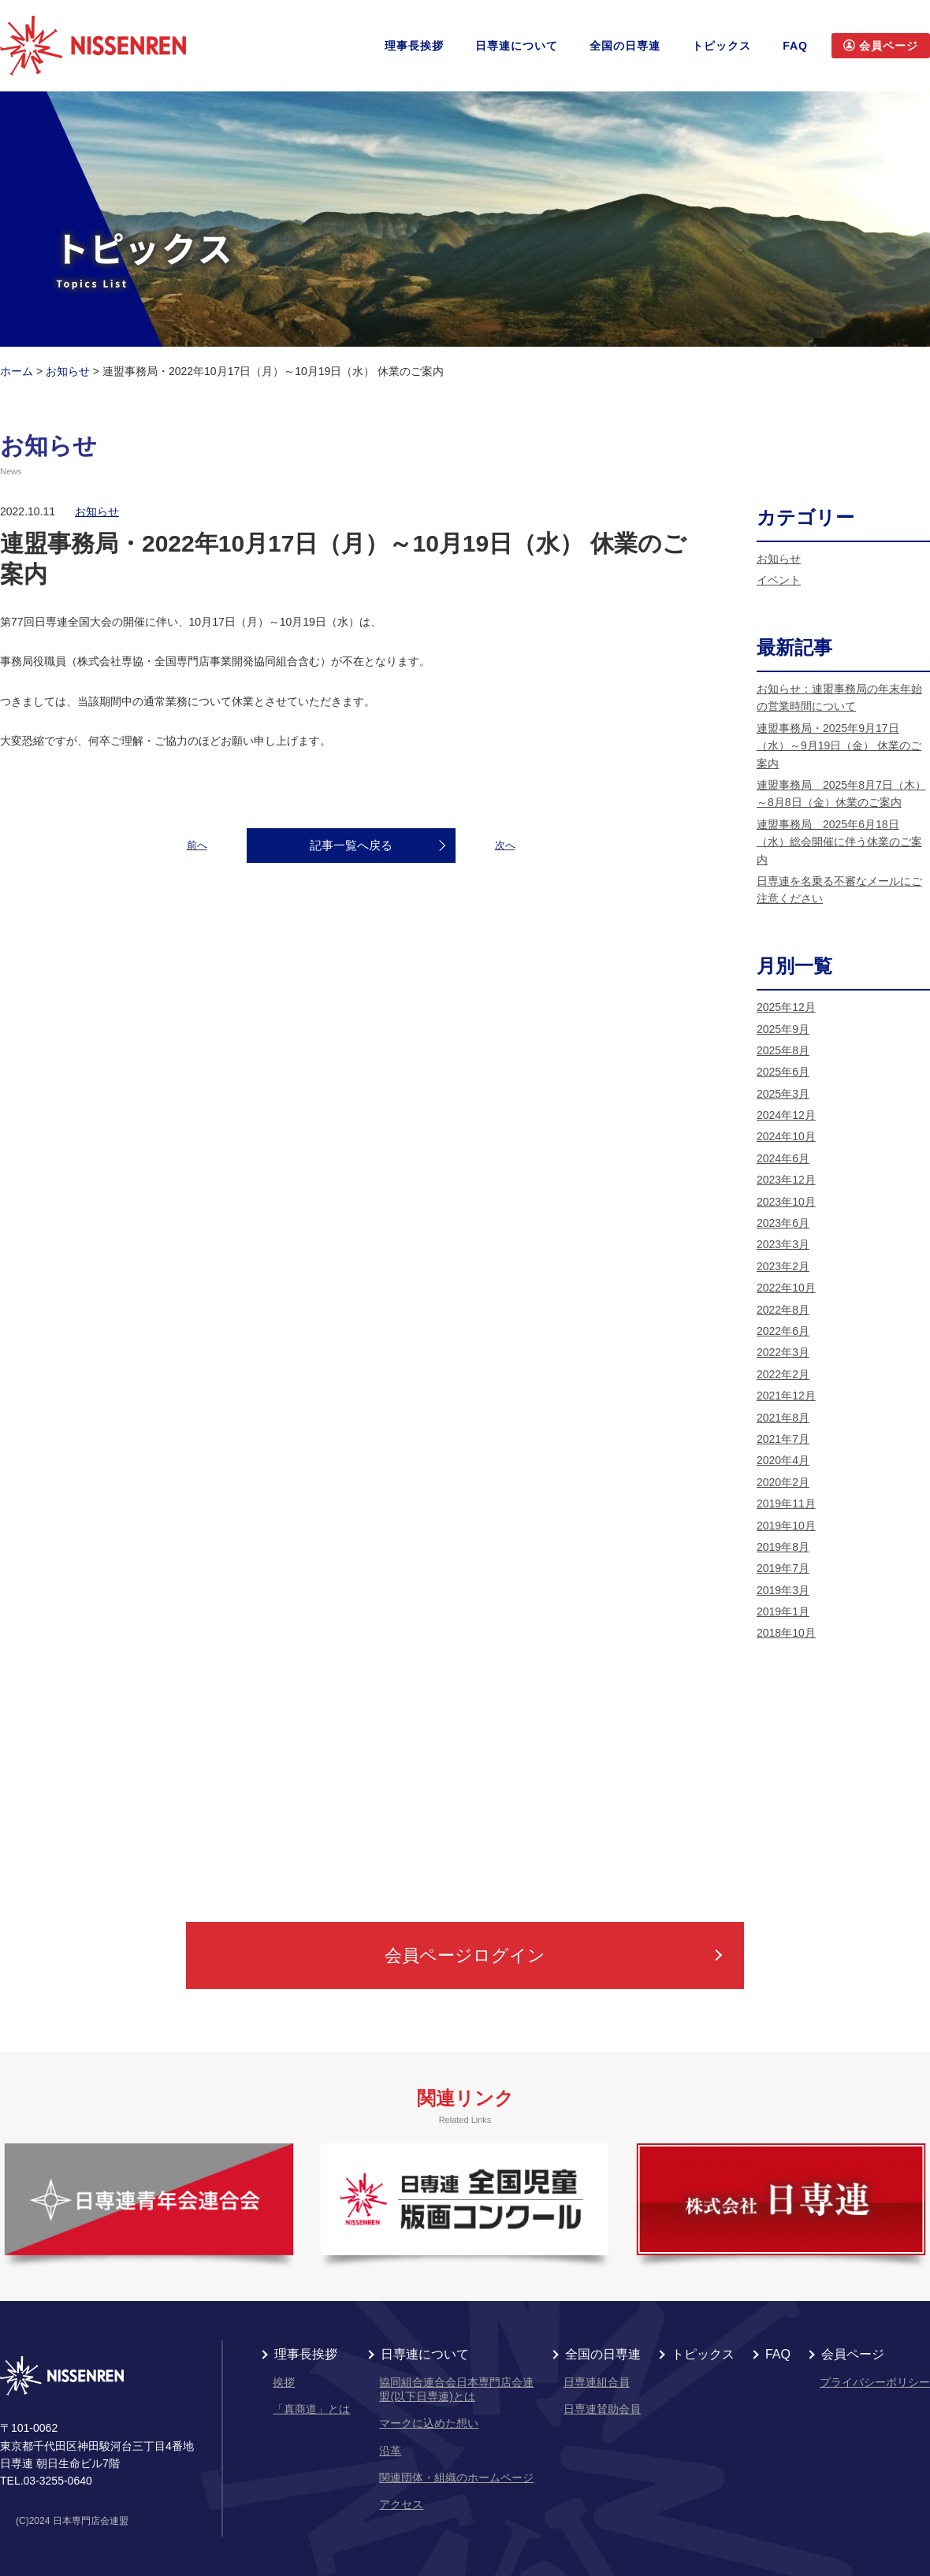  What do you see at coordinates (783, 1482) in the screenshot?
I see `2020年2月` at bounding box center [783, 1482].